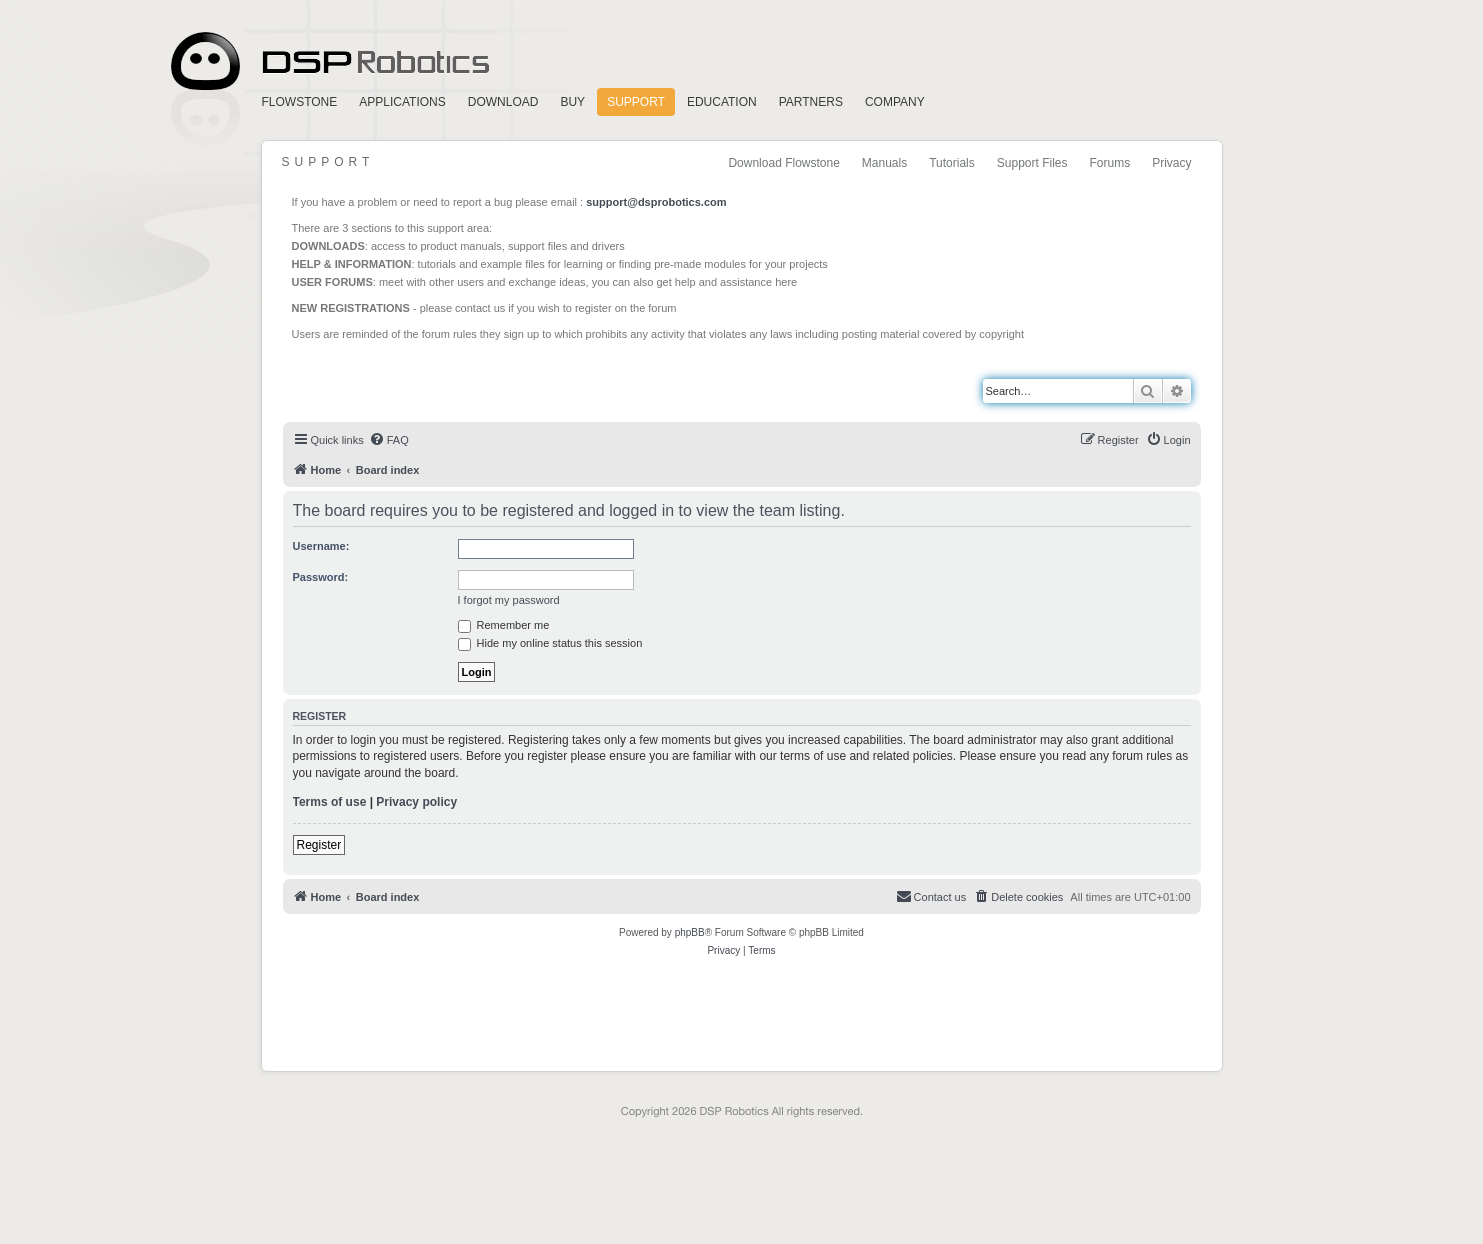 This screenshot has width=1483, height=1244. What do you see at coordinates (321, 577) in the screenshot?
I see `Password:` at bounding box center [321, 577].